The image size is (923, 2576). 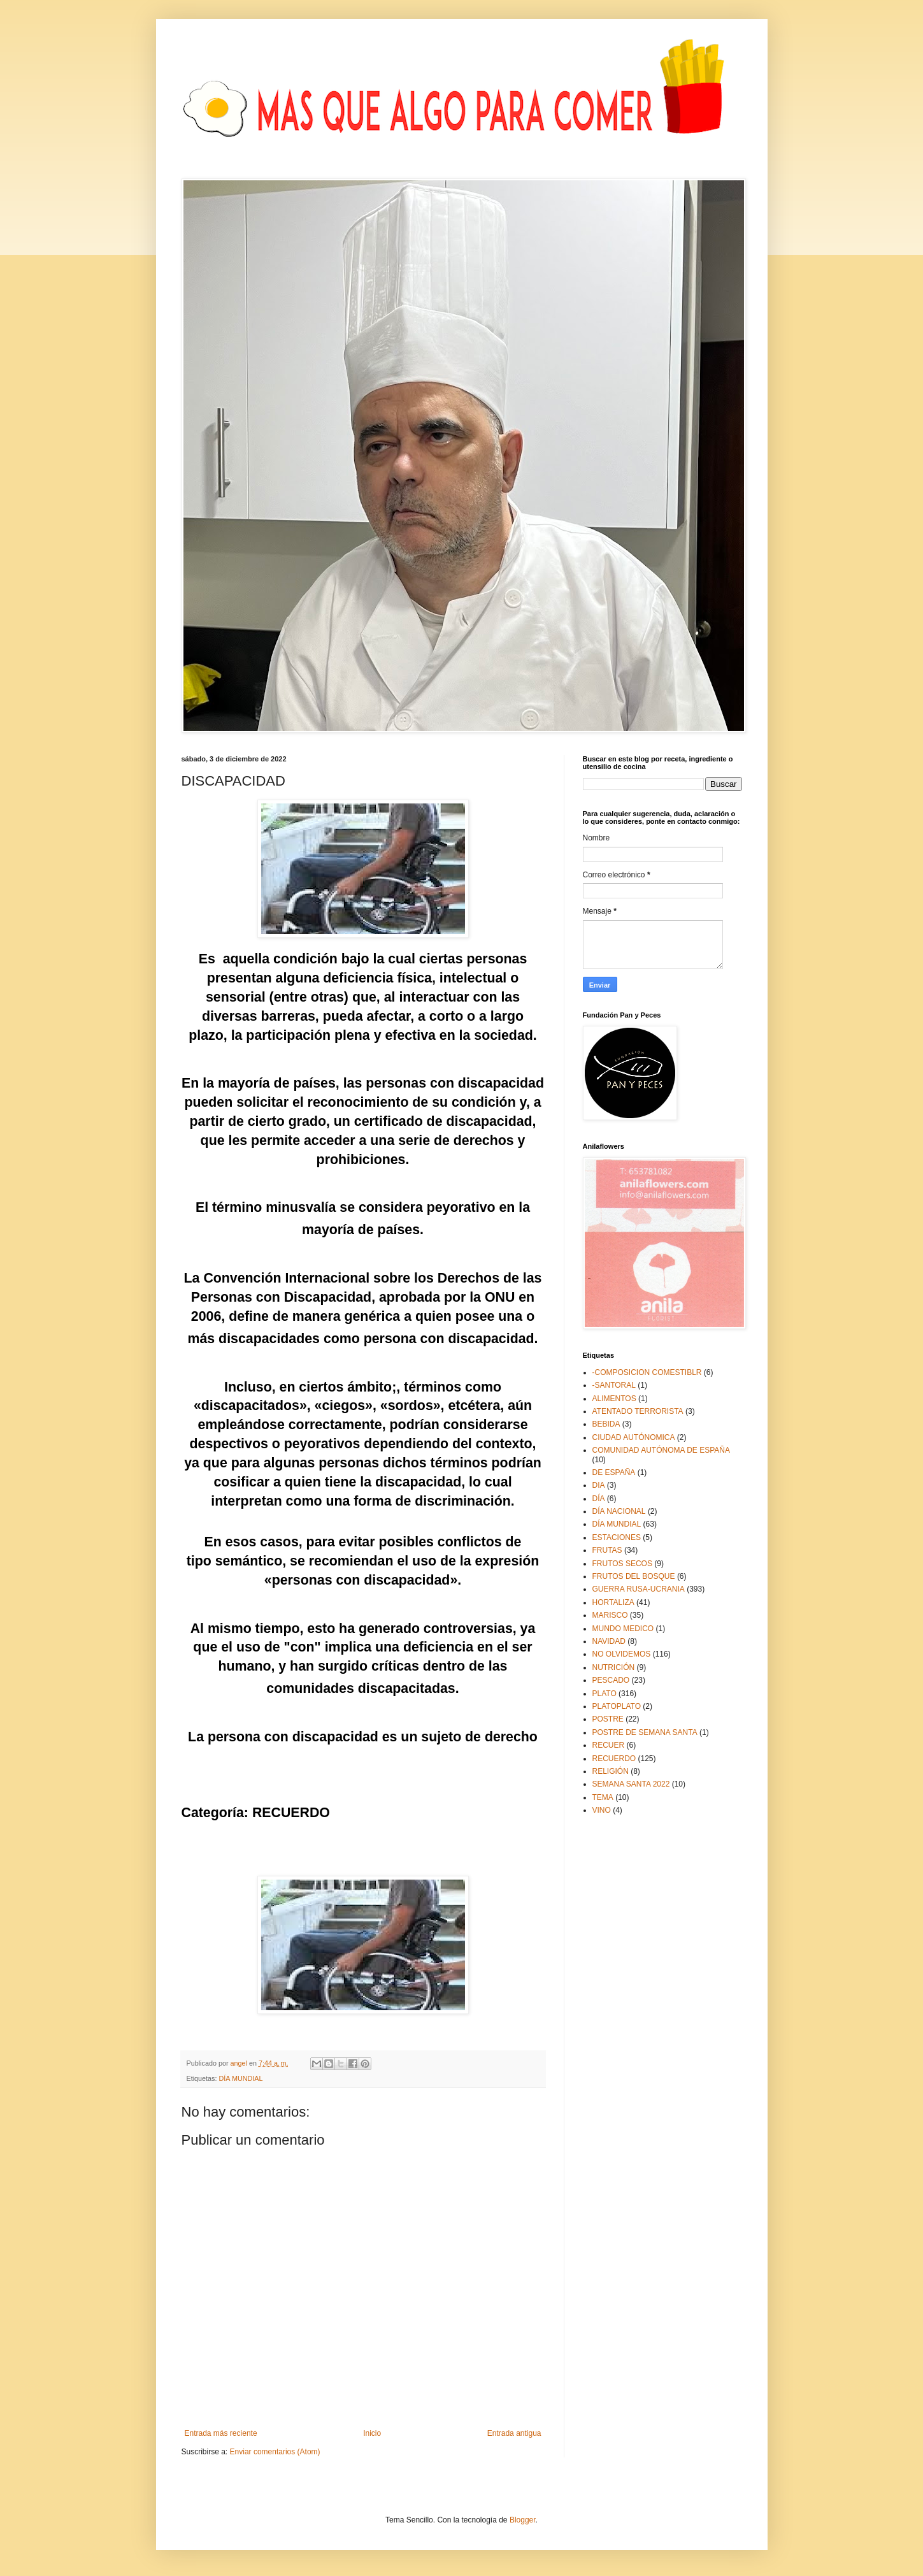 I want to click on DÍA, so click(x=598, y=1498).